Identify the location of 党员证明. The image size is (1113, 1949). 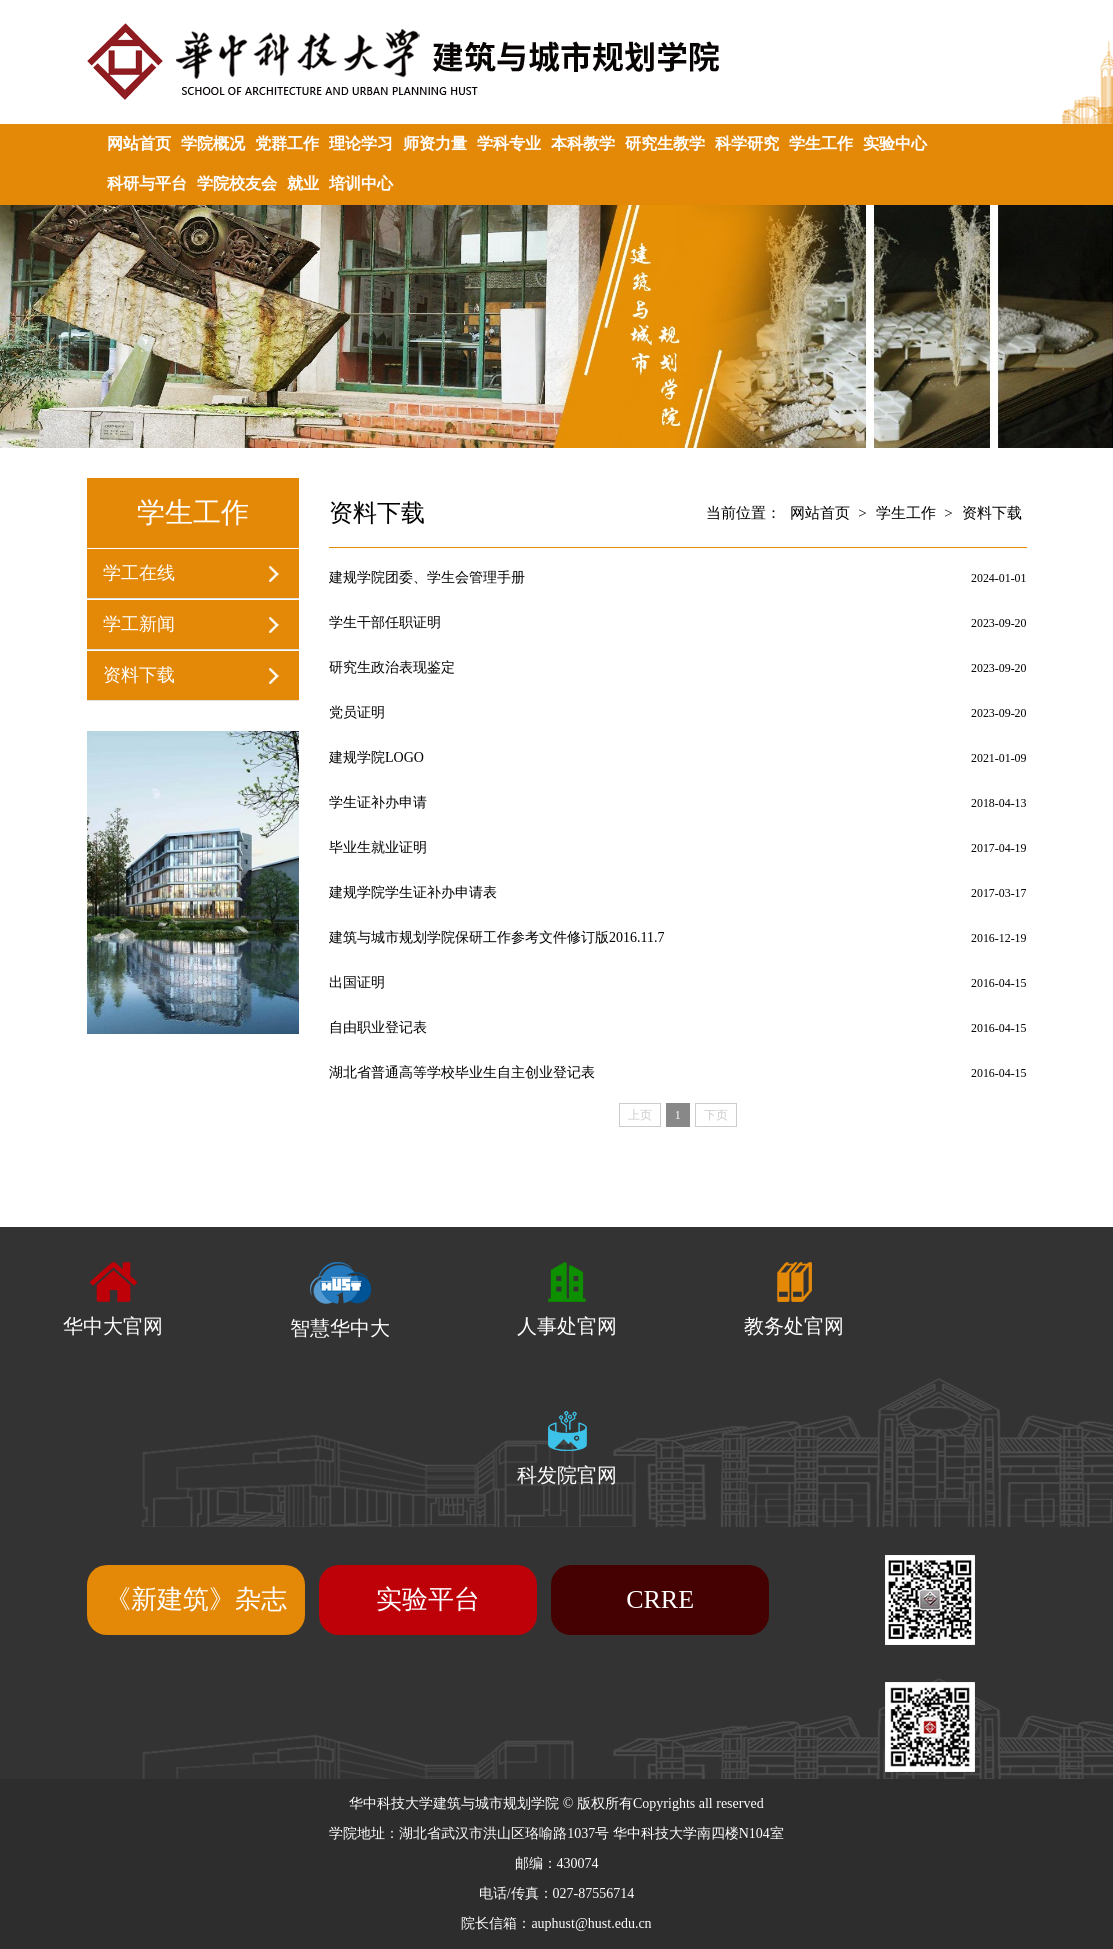
(357, 712).